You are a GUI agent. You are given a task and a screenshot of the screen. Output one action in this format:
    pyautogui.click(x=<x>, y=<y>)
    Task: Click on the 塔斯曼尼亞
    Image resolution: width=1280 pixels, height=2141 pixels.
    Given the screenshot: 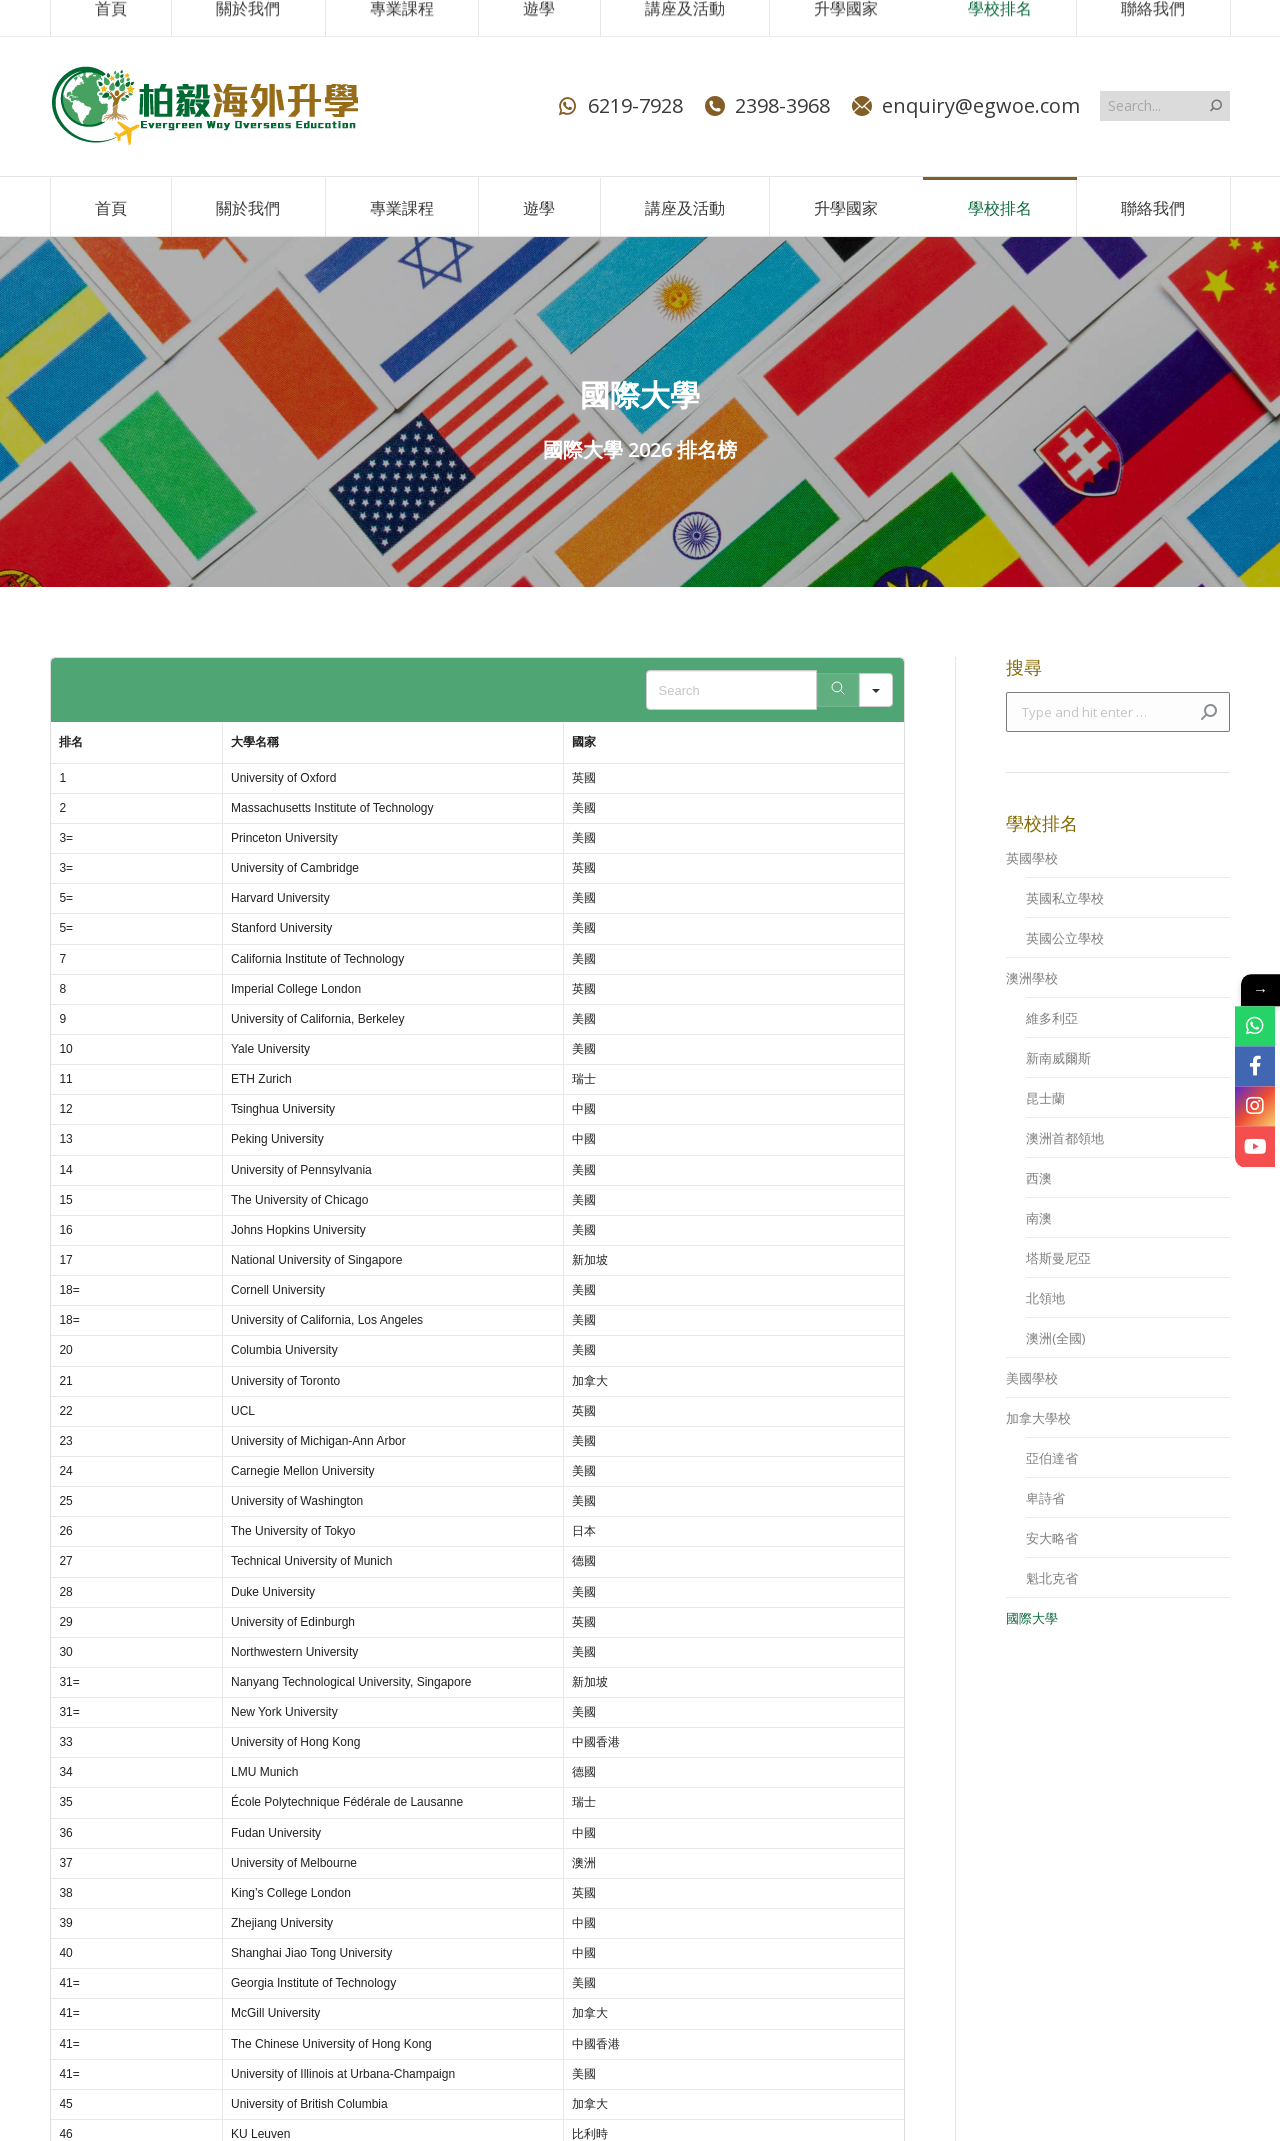 What is the action you would take?
    pyautogui.click(x=1058, y=1258)
    